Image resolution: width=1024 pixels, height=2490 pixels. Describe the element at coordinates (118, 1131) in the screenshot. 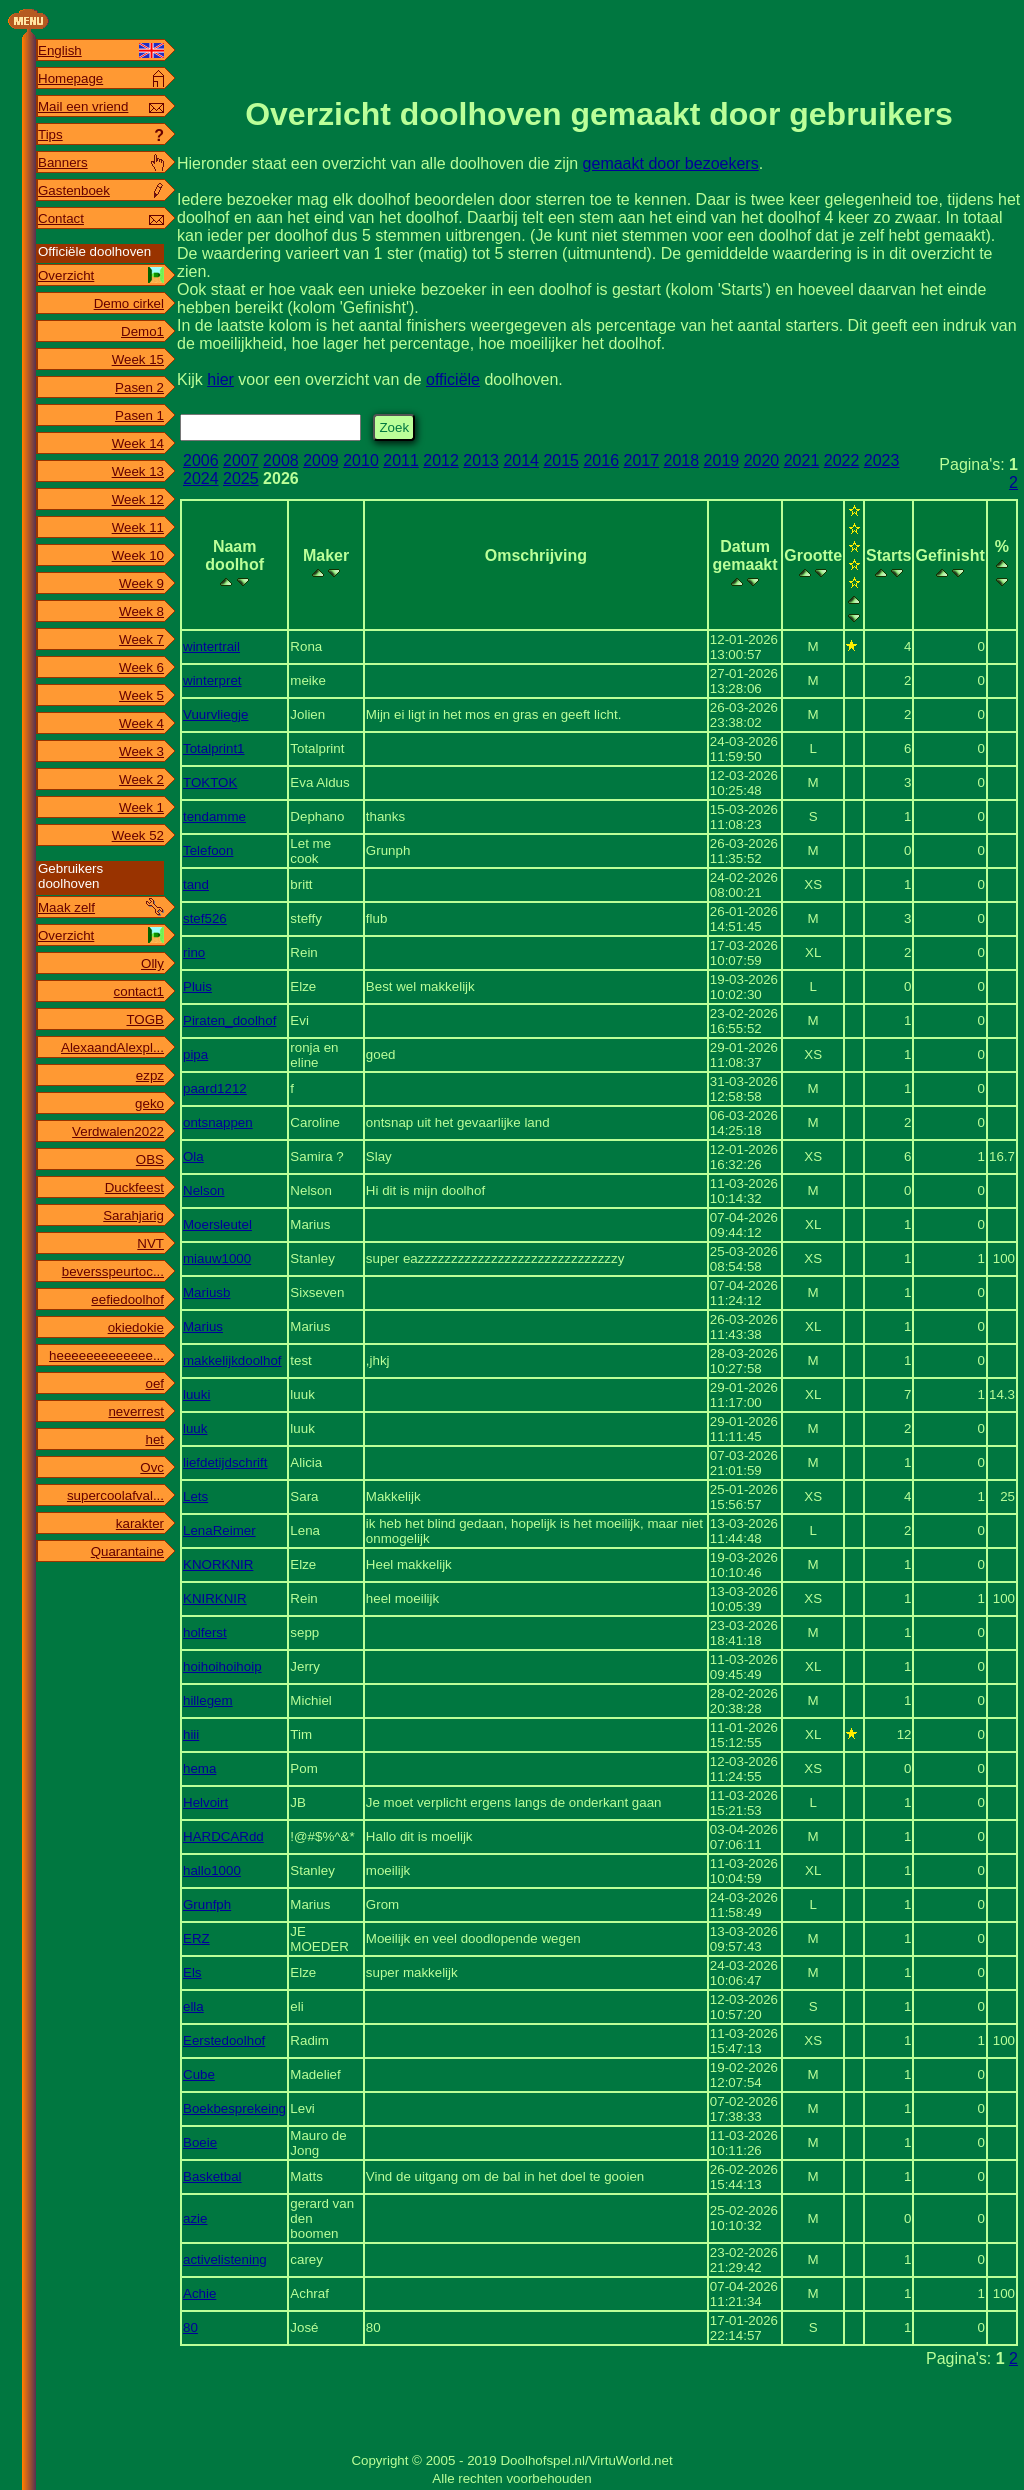

I see `Verdwalen2022` at that location.